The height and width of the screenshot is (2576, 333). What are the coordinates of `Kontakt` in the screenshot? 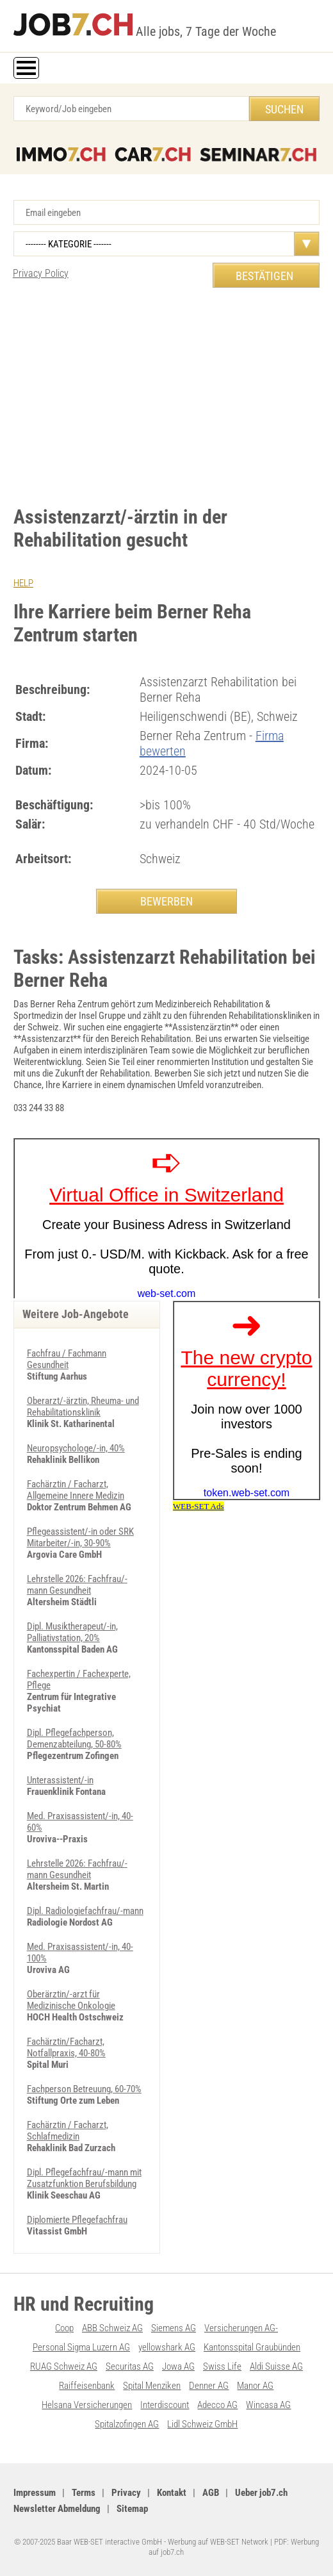 It's located at (171, 2492).